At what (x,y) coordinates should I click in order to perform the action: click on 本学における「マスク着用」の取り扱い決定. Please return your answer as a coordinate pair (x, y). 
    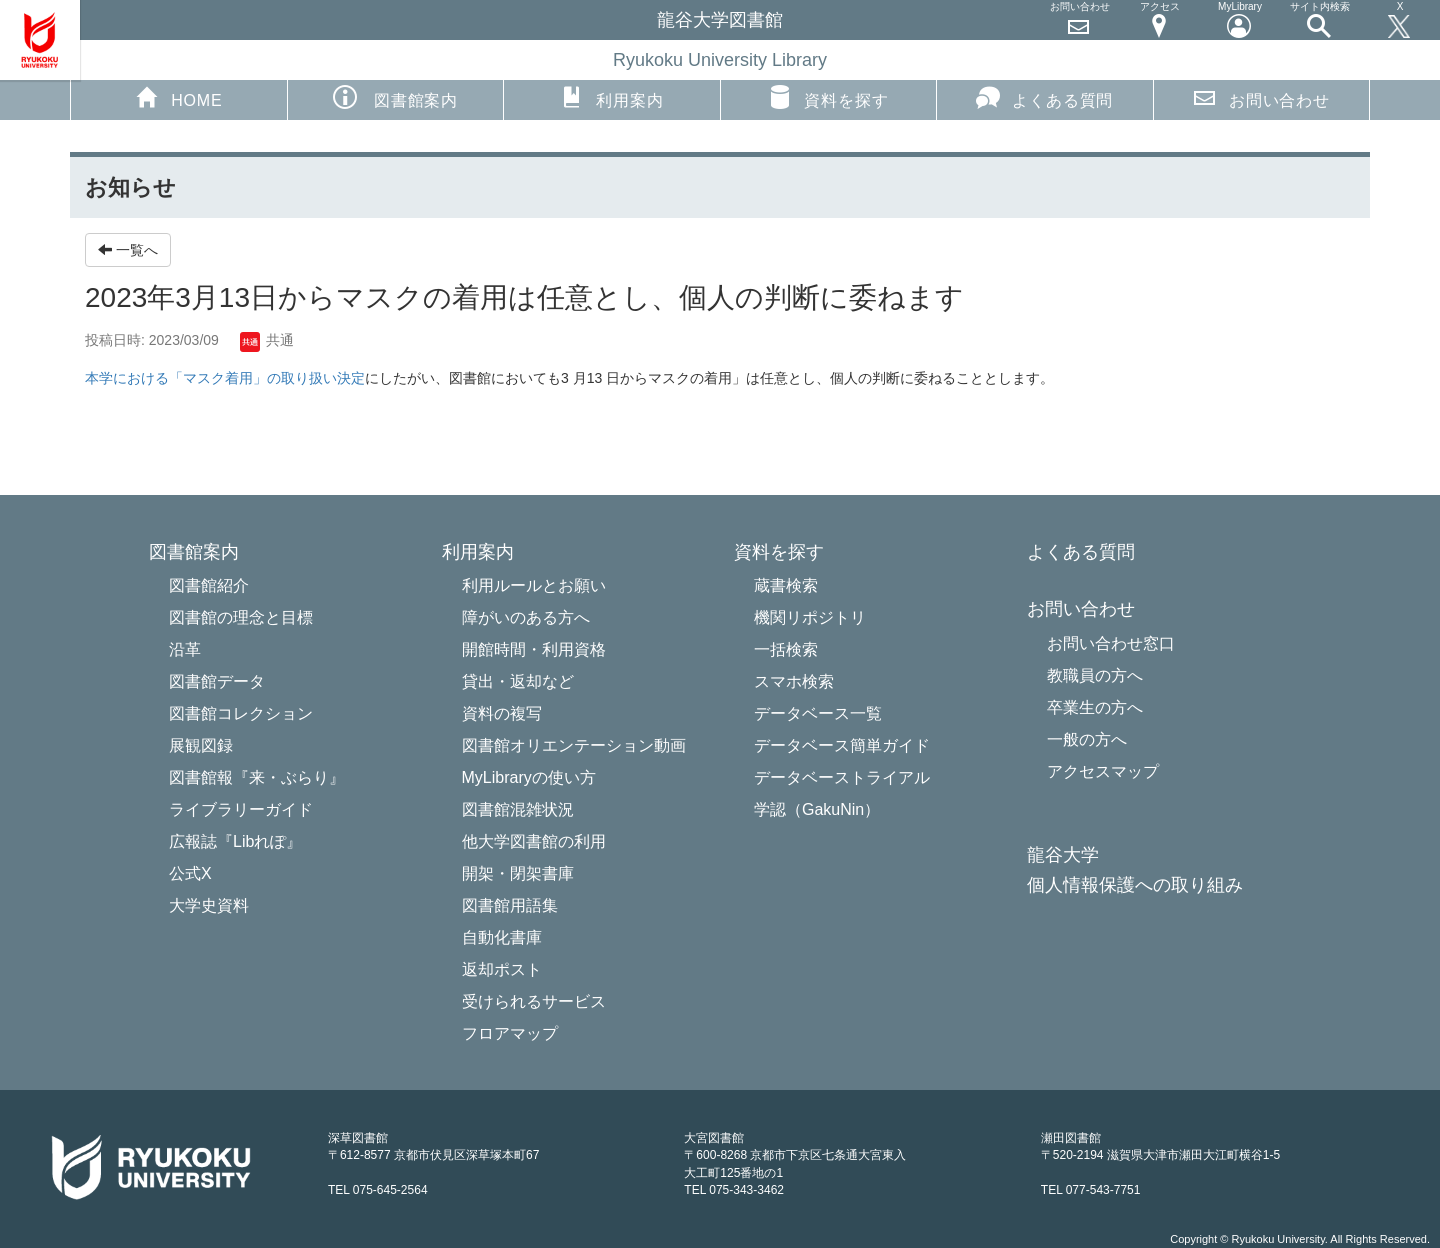
    Looking at the image, I should click on (225, 378).